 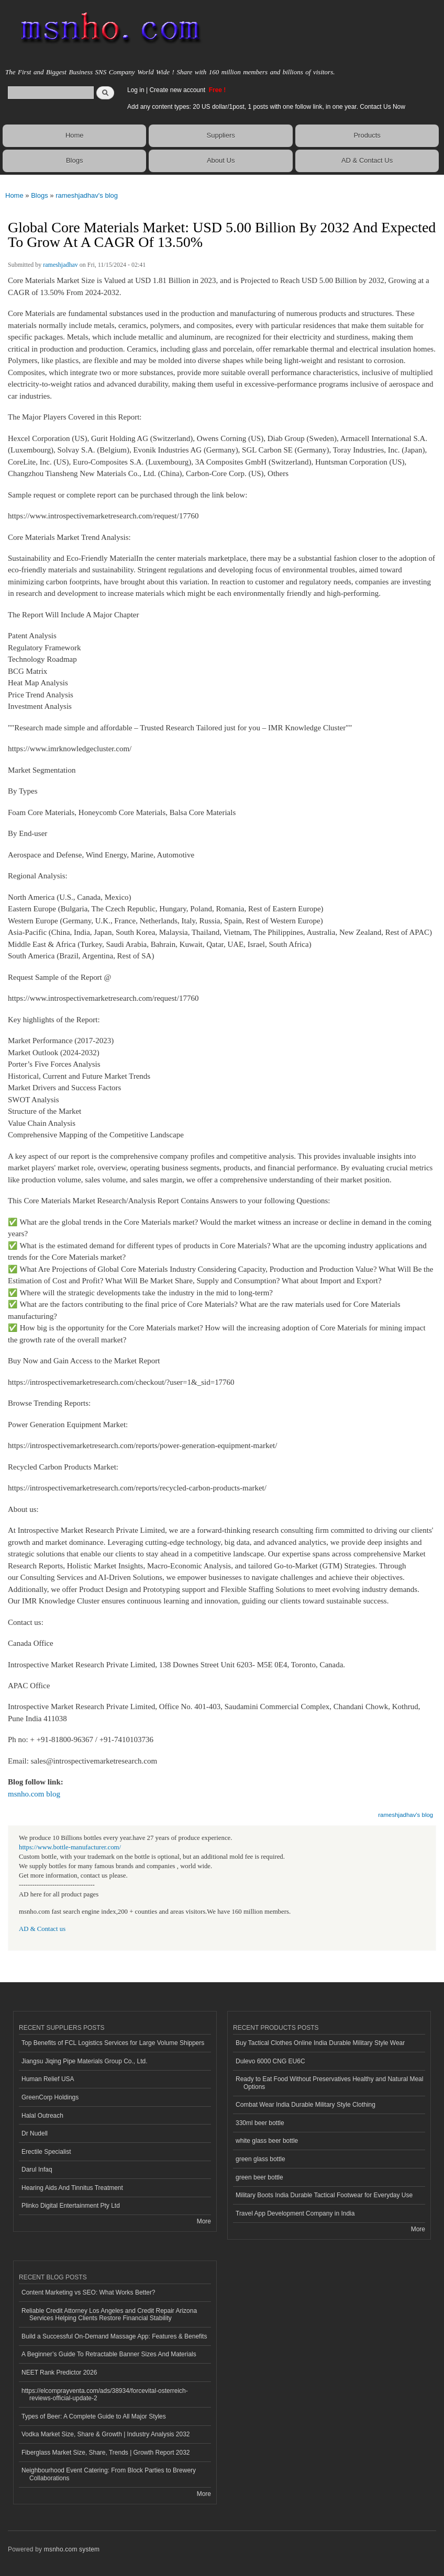 I want to click on Combat Wear India Durable Military Style Clothing, so click(x=305, y=2104).